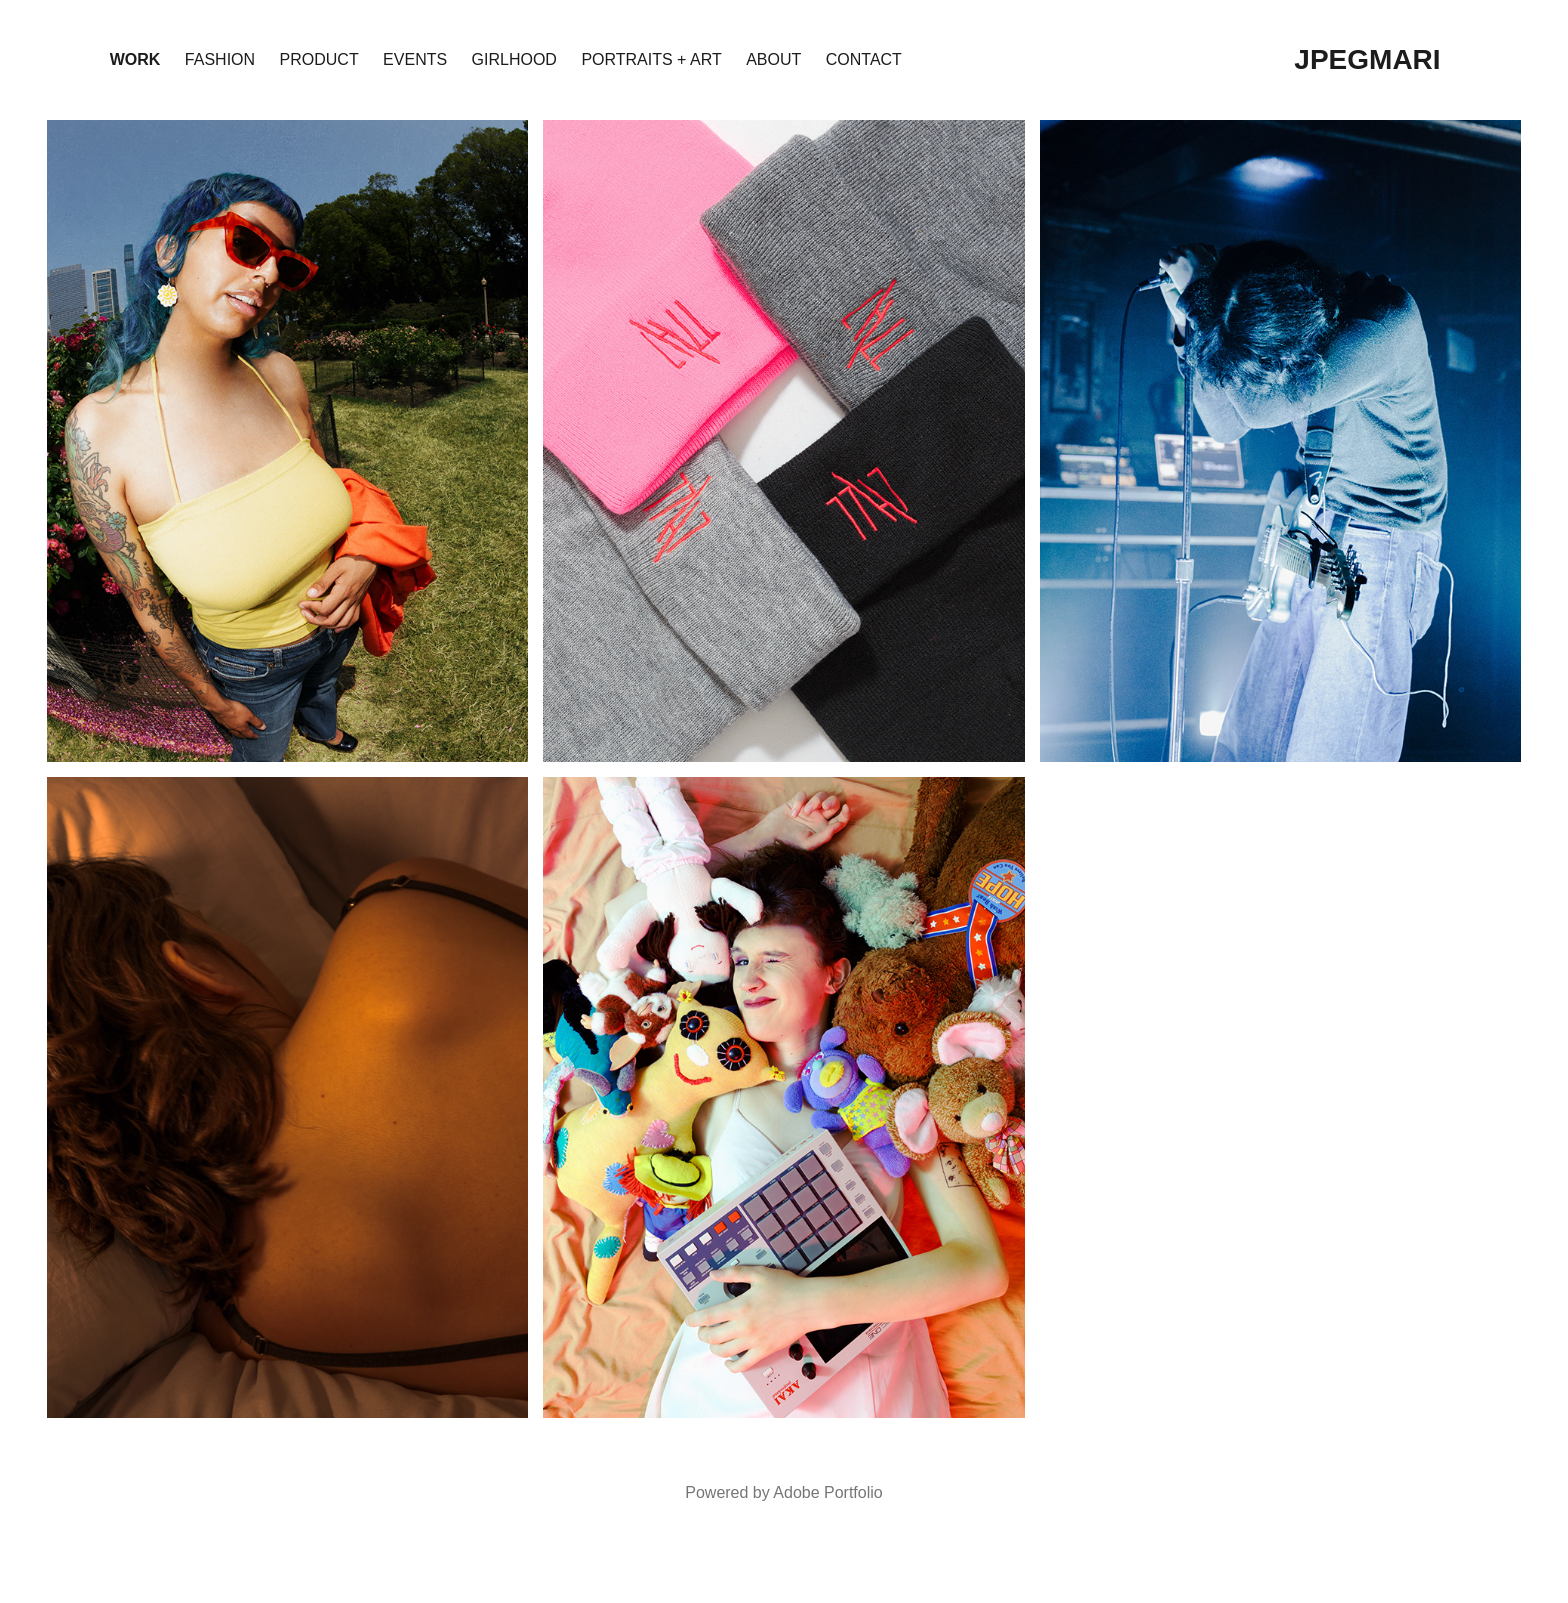 The width and height of the screenshot is (1568, 1603). Describe the element at coordinates (135, 59) in the screenshot. I see `Work` at that location.